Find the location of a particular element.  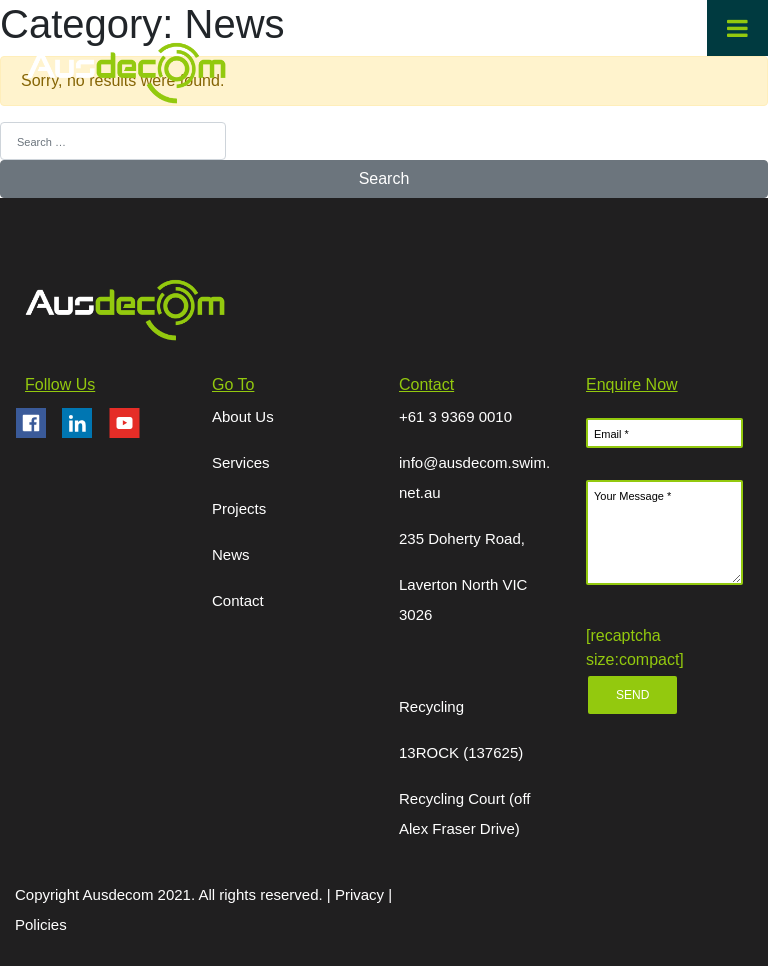

Privacy is located at coordinates (361, 894).